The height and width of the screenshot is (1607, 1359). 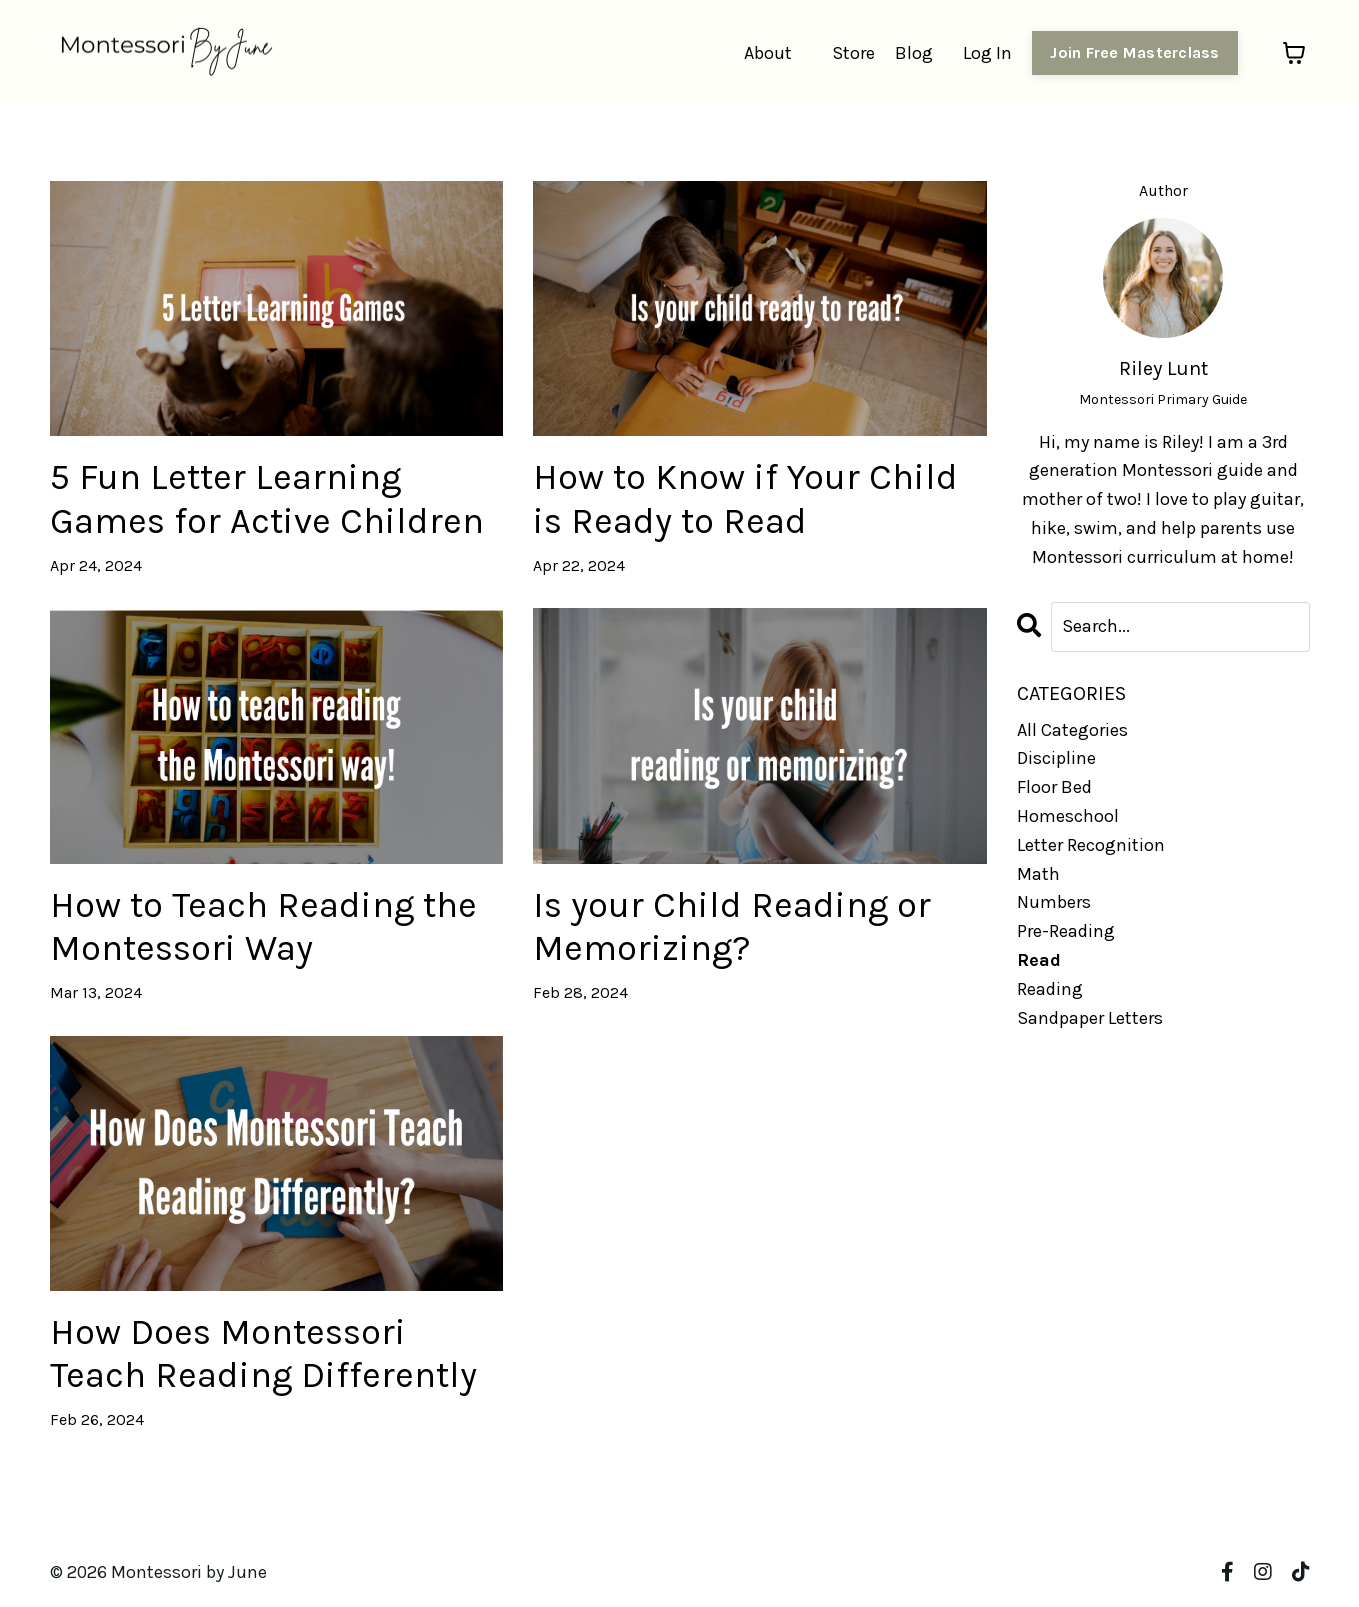 I want to click on Is your Child Reading or Memorizing?, so click(x=732, y=926).